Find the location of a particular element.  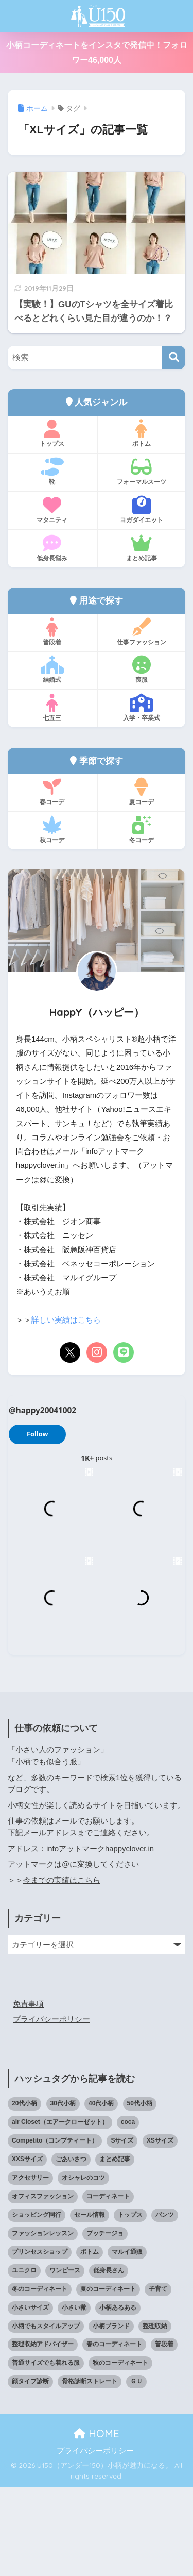

セール情報 [セール情報 (12個の項目)] is located at coordinates (89, 2303).